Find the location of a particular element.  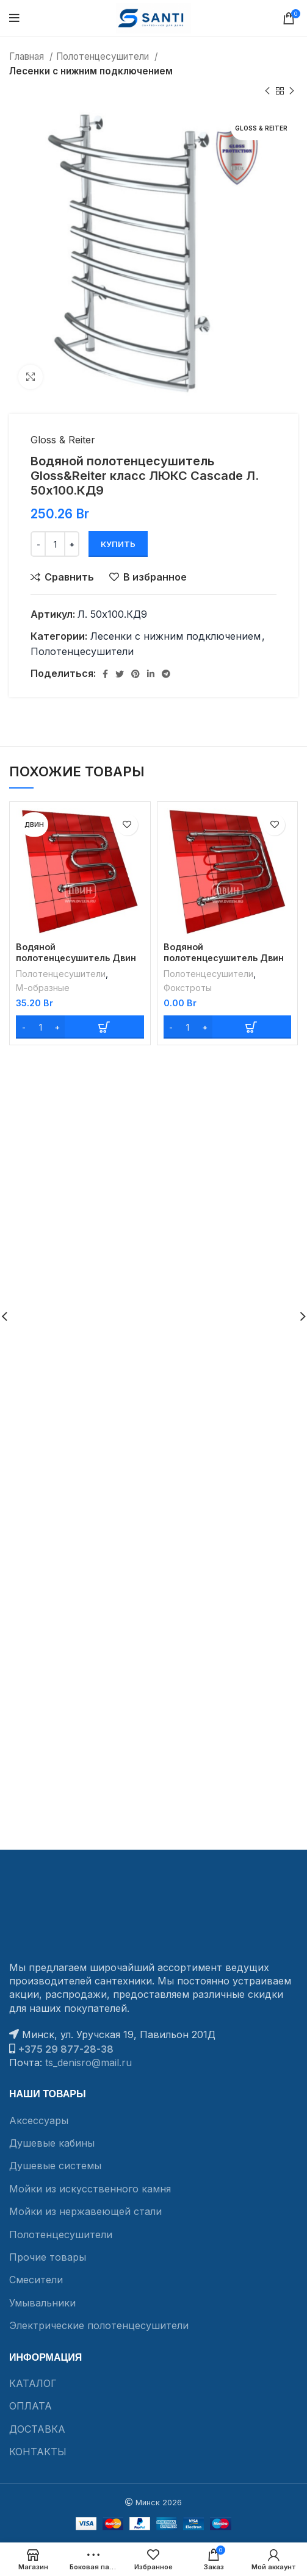

[Linkedin social link] is located at coordinates (150, 674).